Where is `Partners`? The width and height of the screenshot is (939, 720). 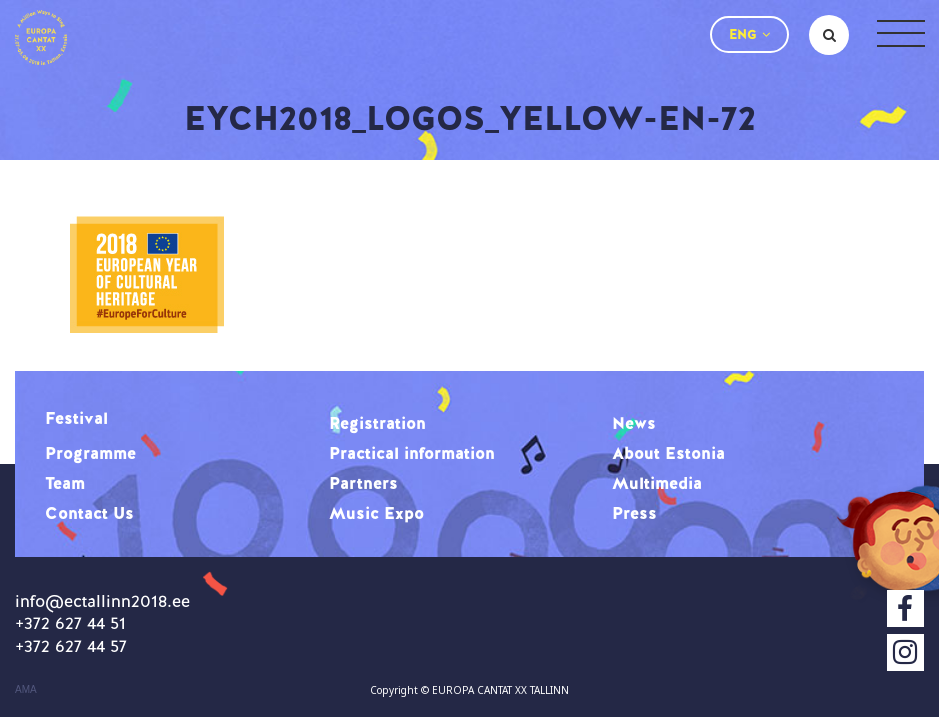 Partners is located at coordinates (363, 483).